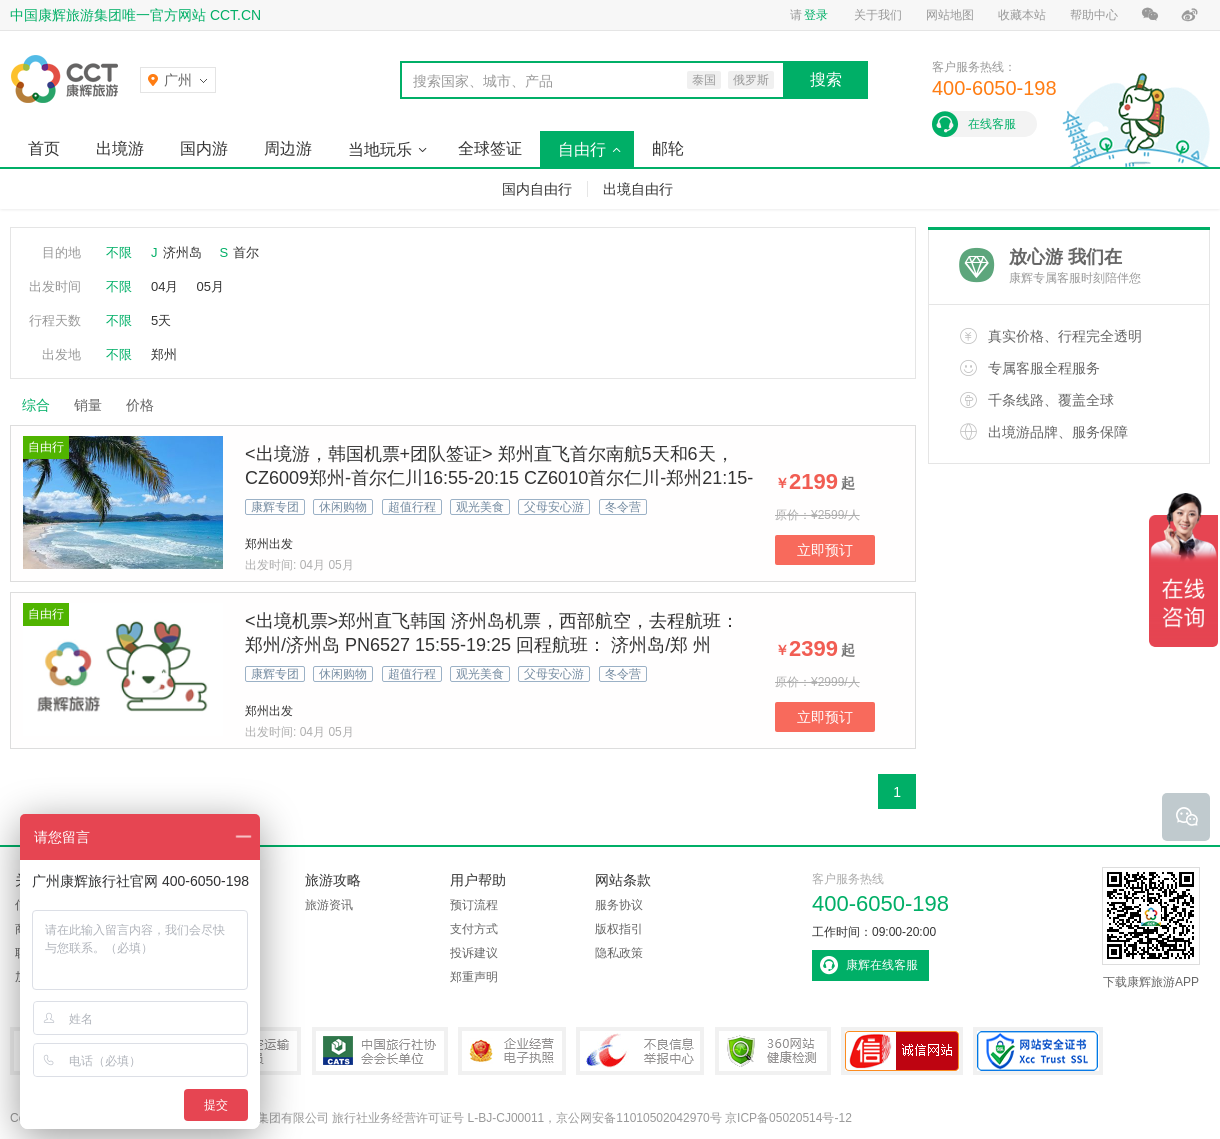 The image size is (1220, 1139). What do you see at coordinates (164, 354) in the screenshot?
I see `郑州` at bounding box center [164, 354].